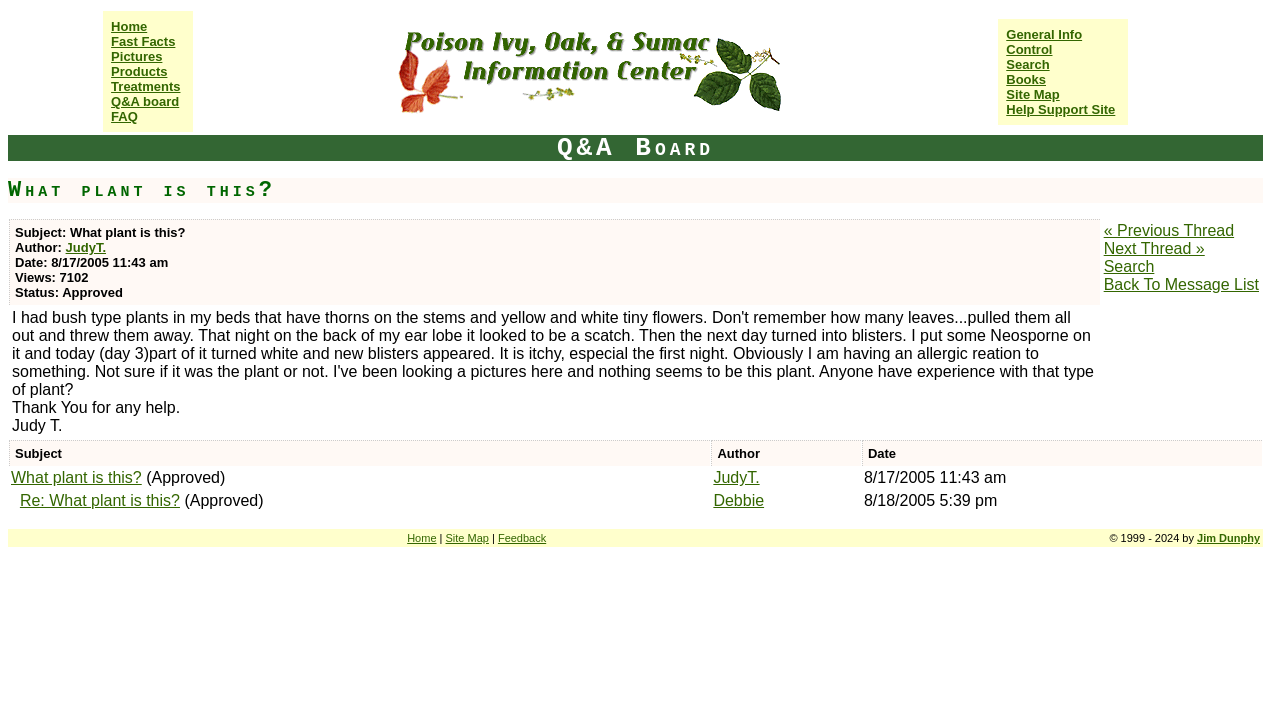 The height and width of the screenshot is (720, 1271). What do you see at coordinates (1060, 109) in the screenshot?
I see `Help Support Site` at bounding box center [1060, 109].